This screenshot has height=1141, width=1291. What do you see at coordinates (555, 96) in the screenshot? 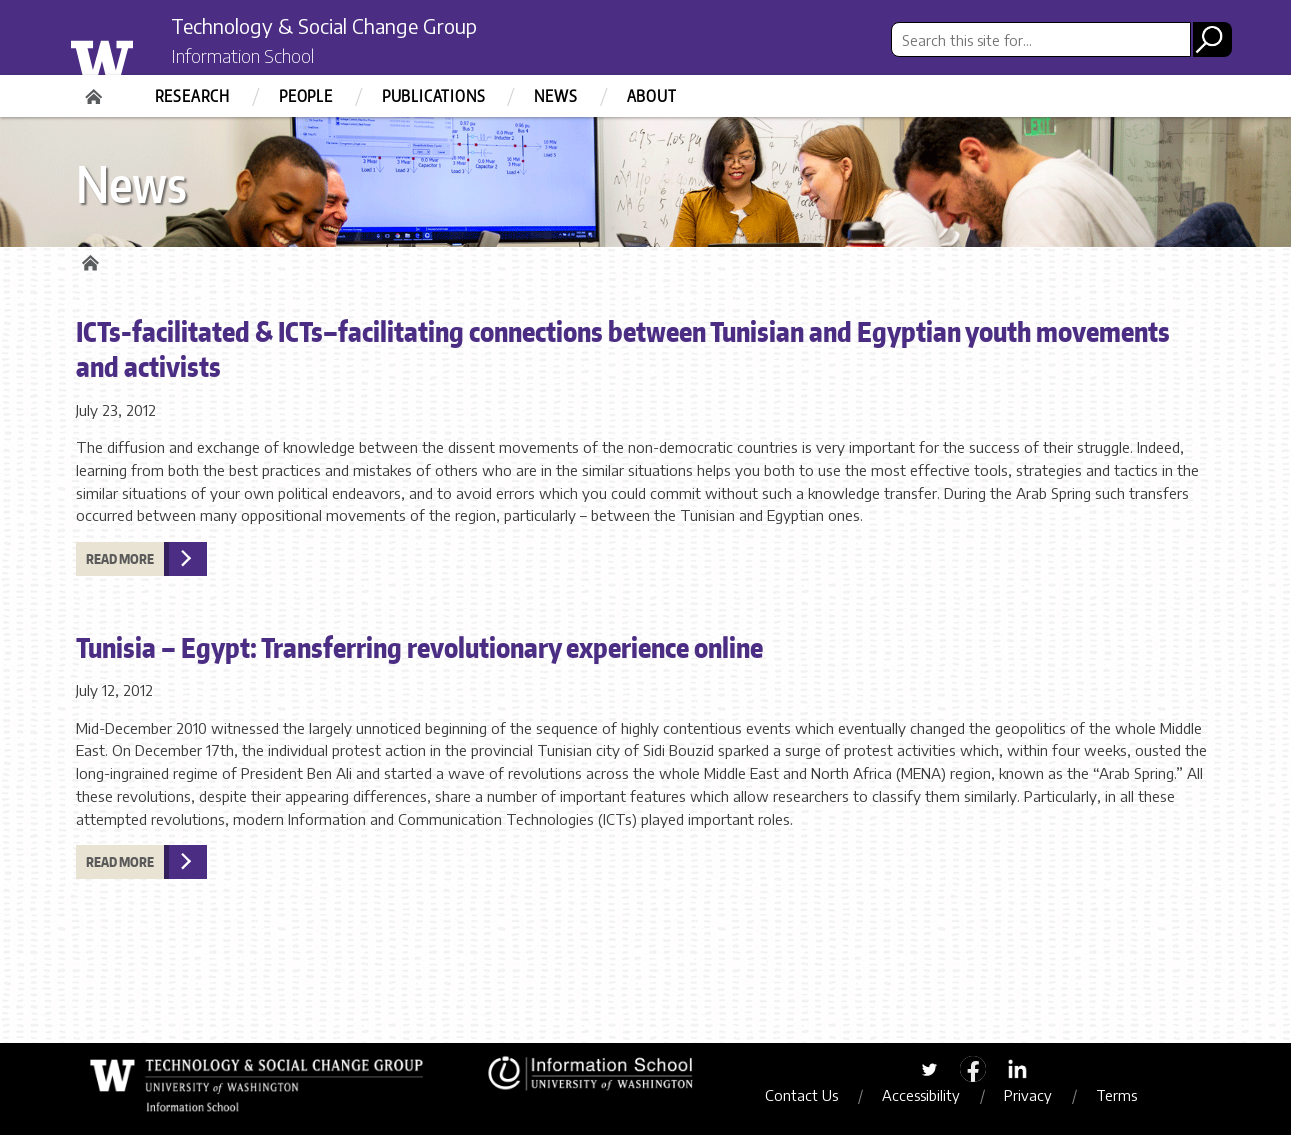
I see `News` at bounding box center [555, 96].